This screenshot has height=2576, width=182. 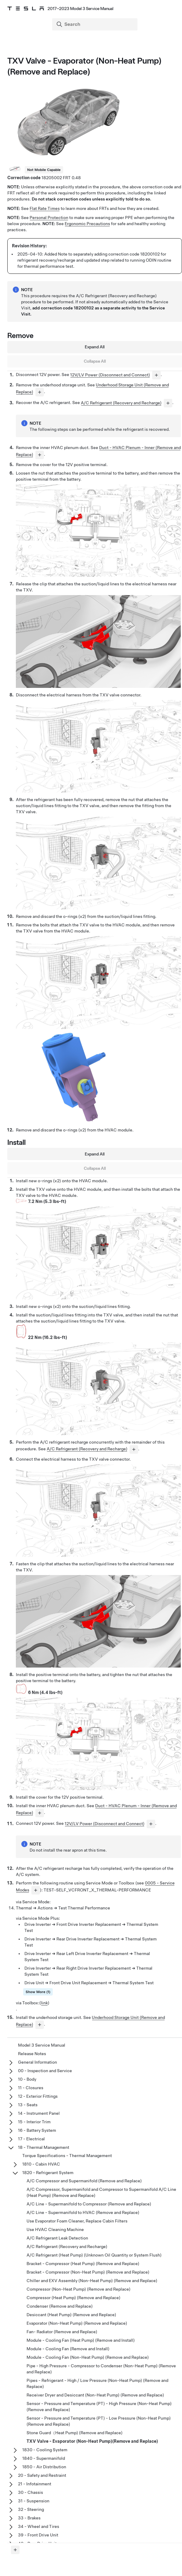 I want to click on 39 - Front Drive Unit, so click(x=38, y=2534).